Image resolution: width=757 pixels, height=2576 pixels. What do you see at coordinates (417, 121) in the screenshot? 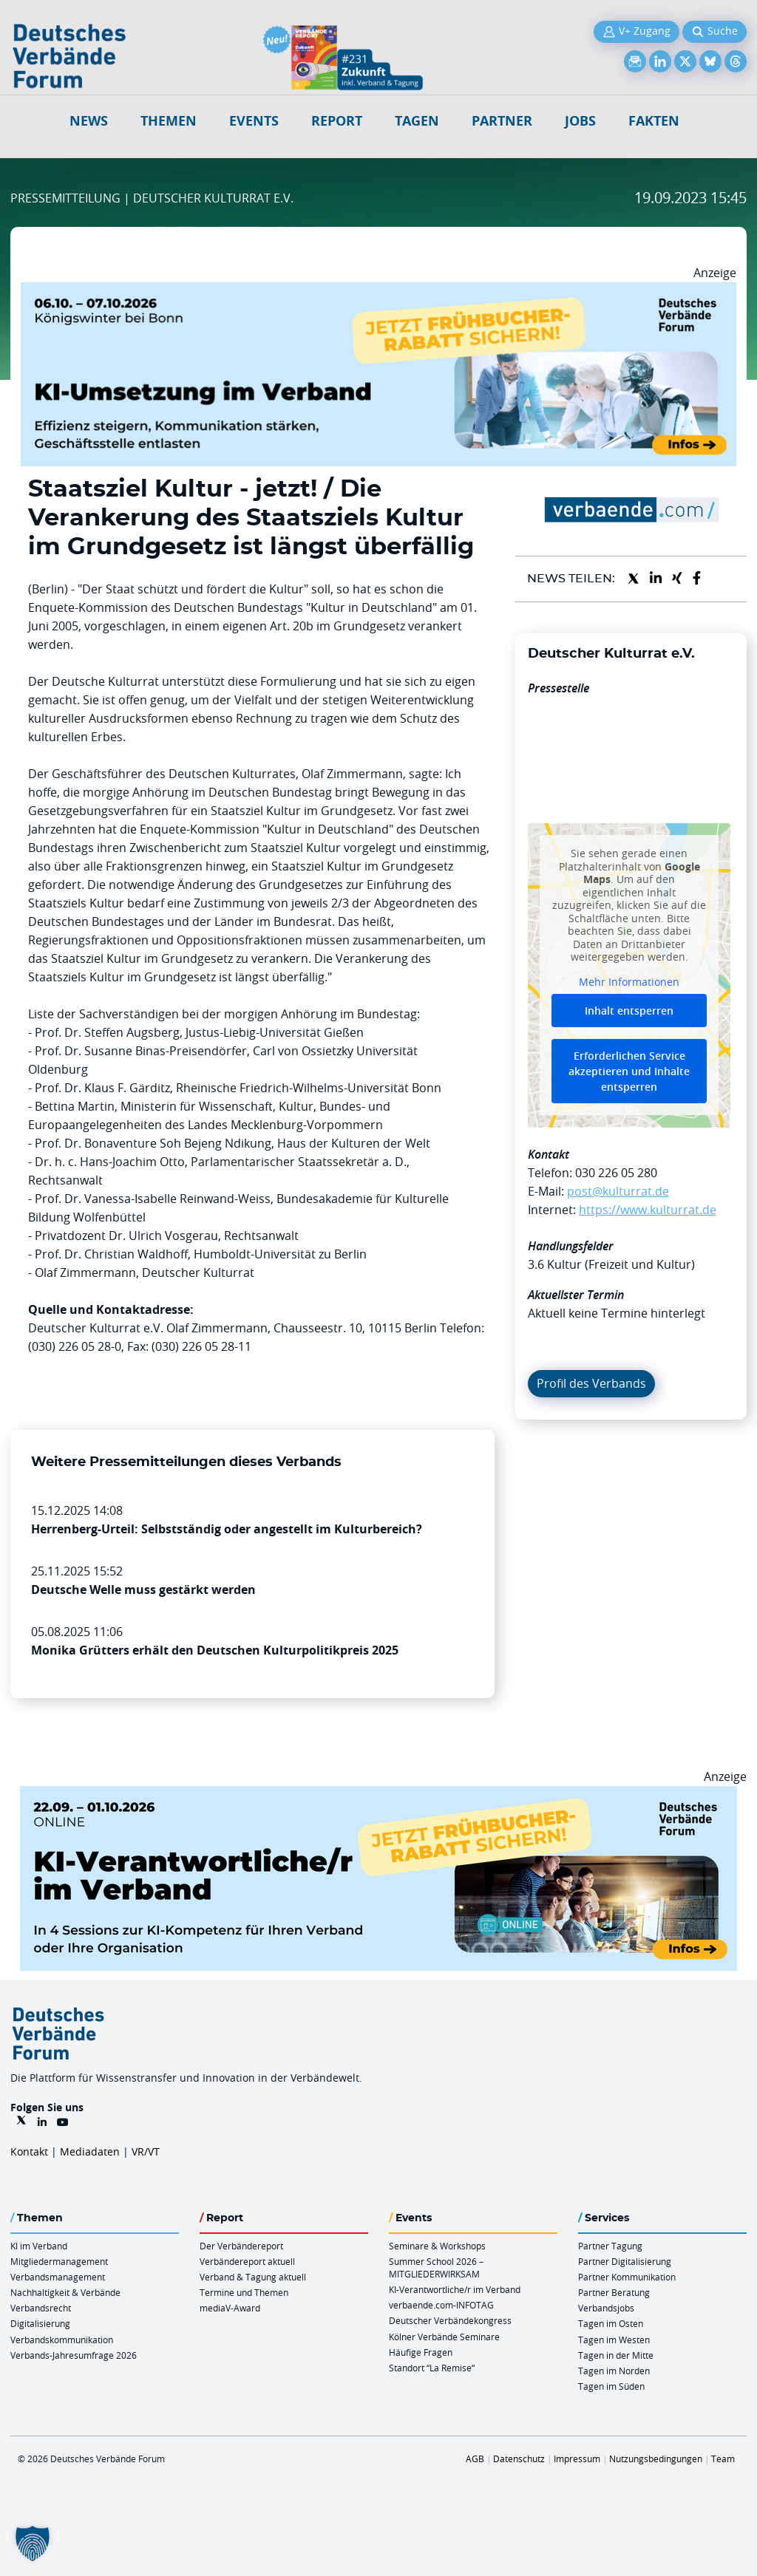
I see `Tagen` at bounding box center [417, 121].